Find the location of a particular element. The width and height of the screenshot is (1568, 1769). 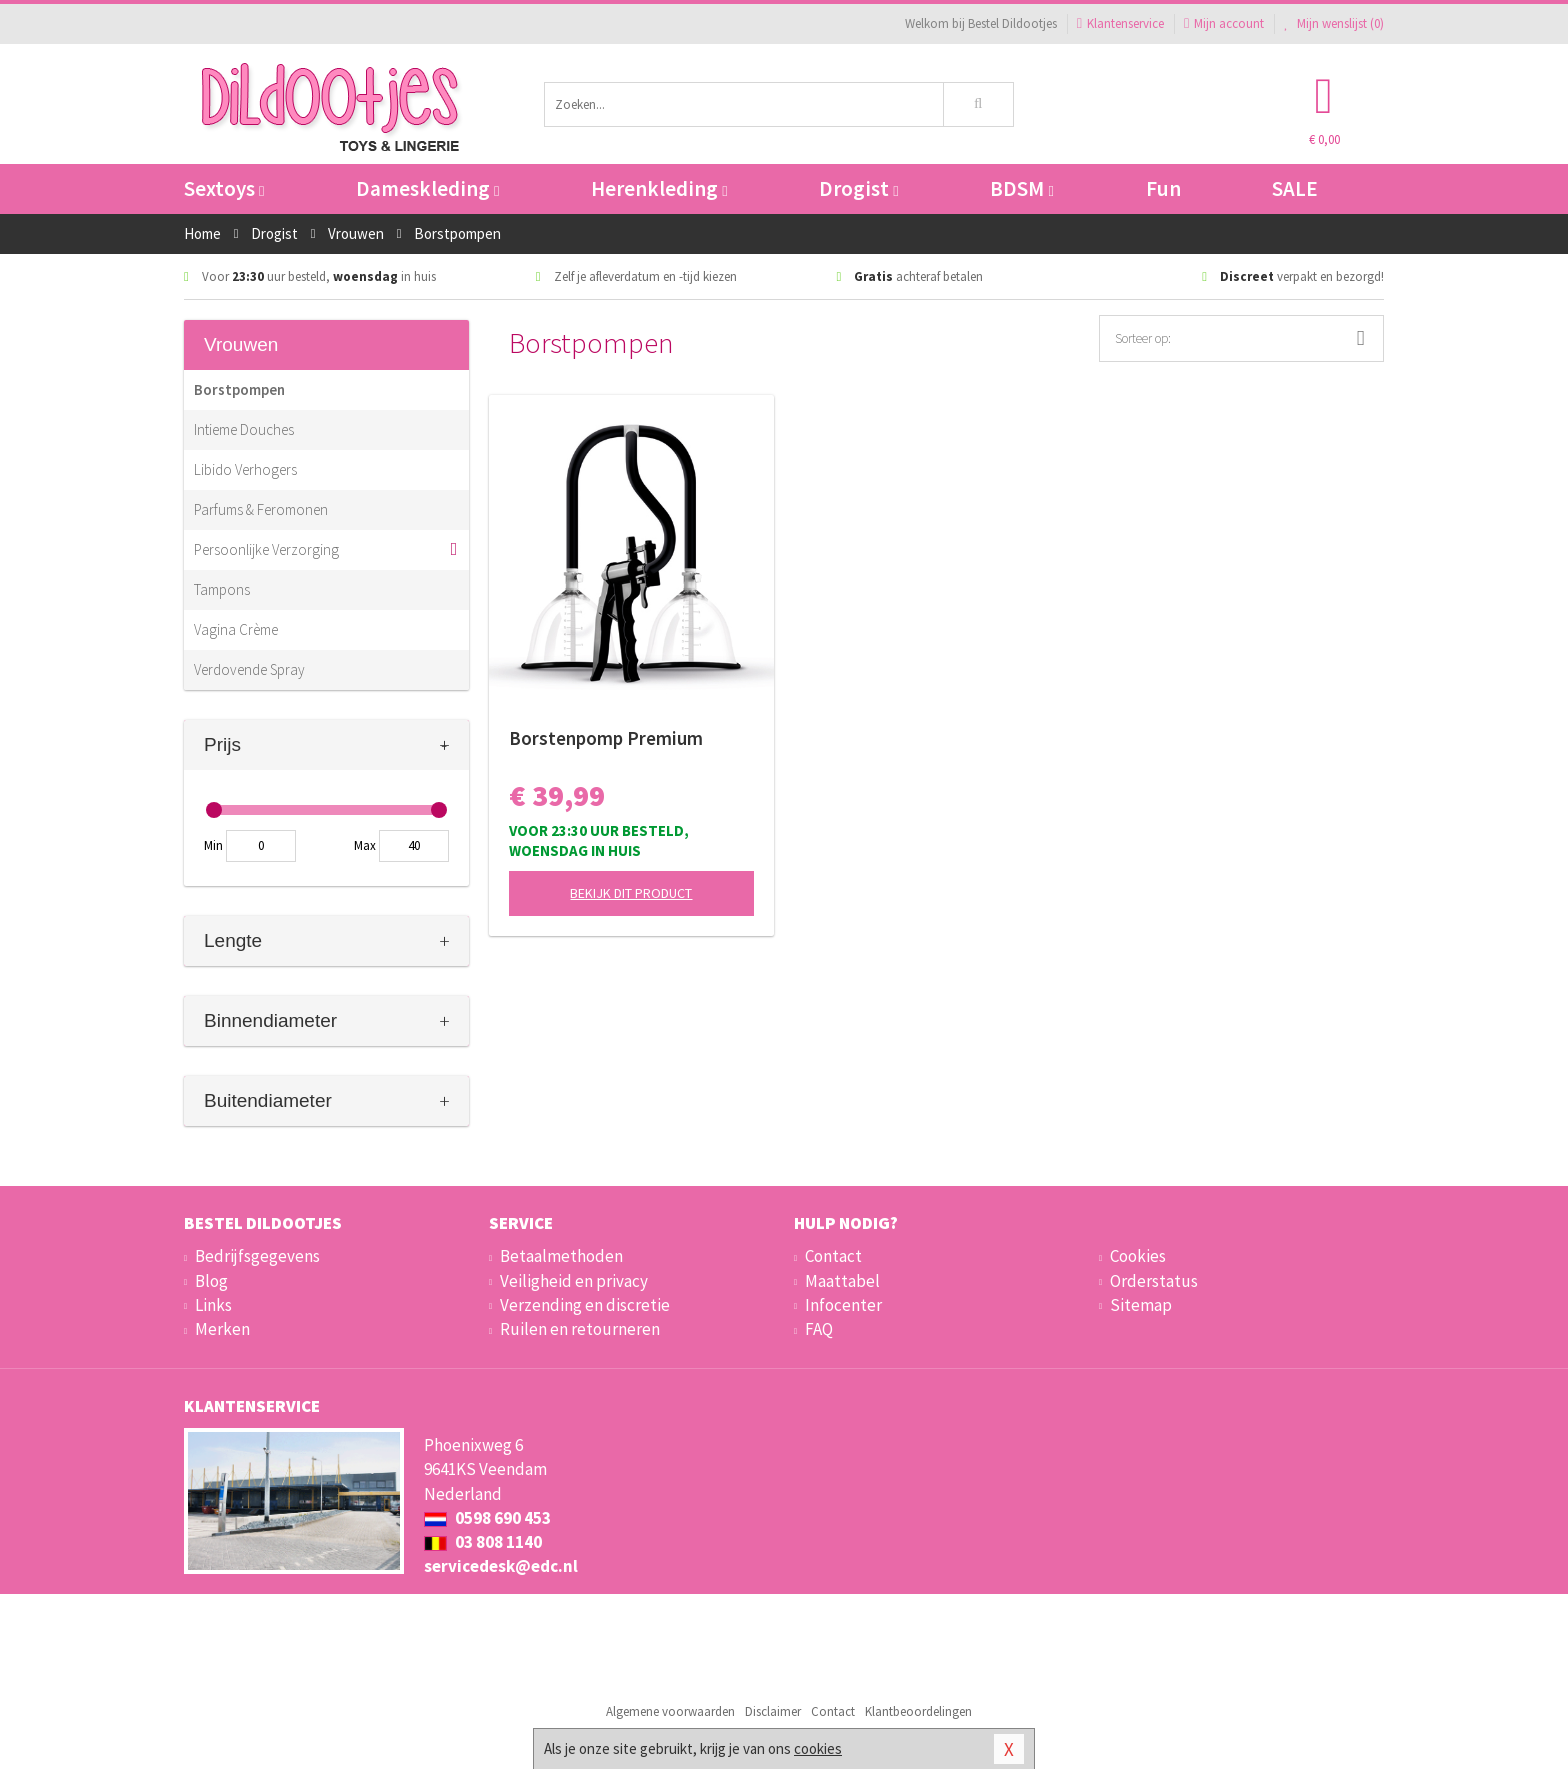

Infocenter is located at coordinates (843, 1305).